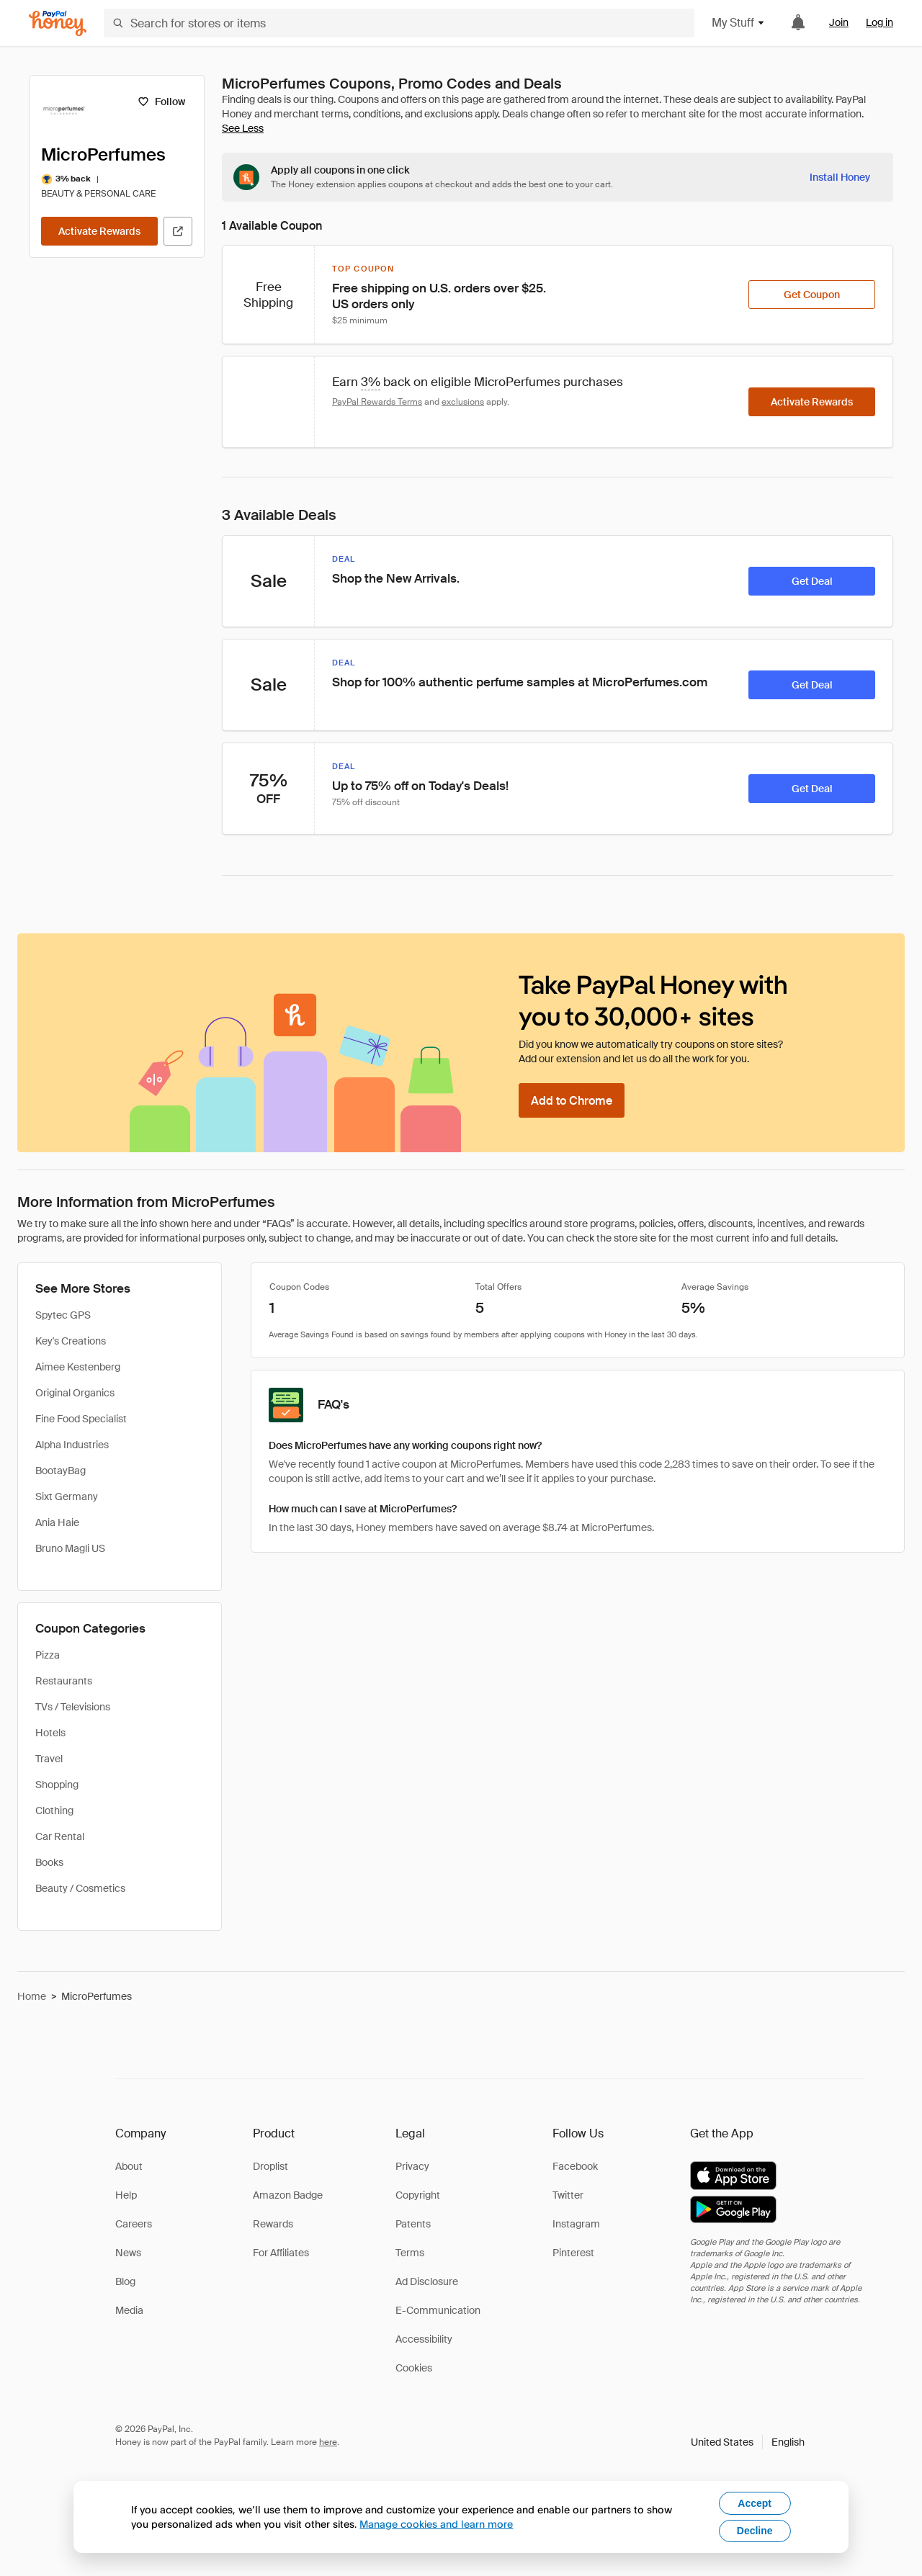 The height and width of the screenshot is (2576, 922). Describe the element at coordinates (399, 23) in the screenshot. I see `[Search for stores or items]` at that location.